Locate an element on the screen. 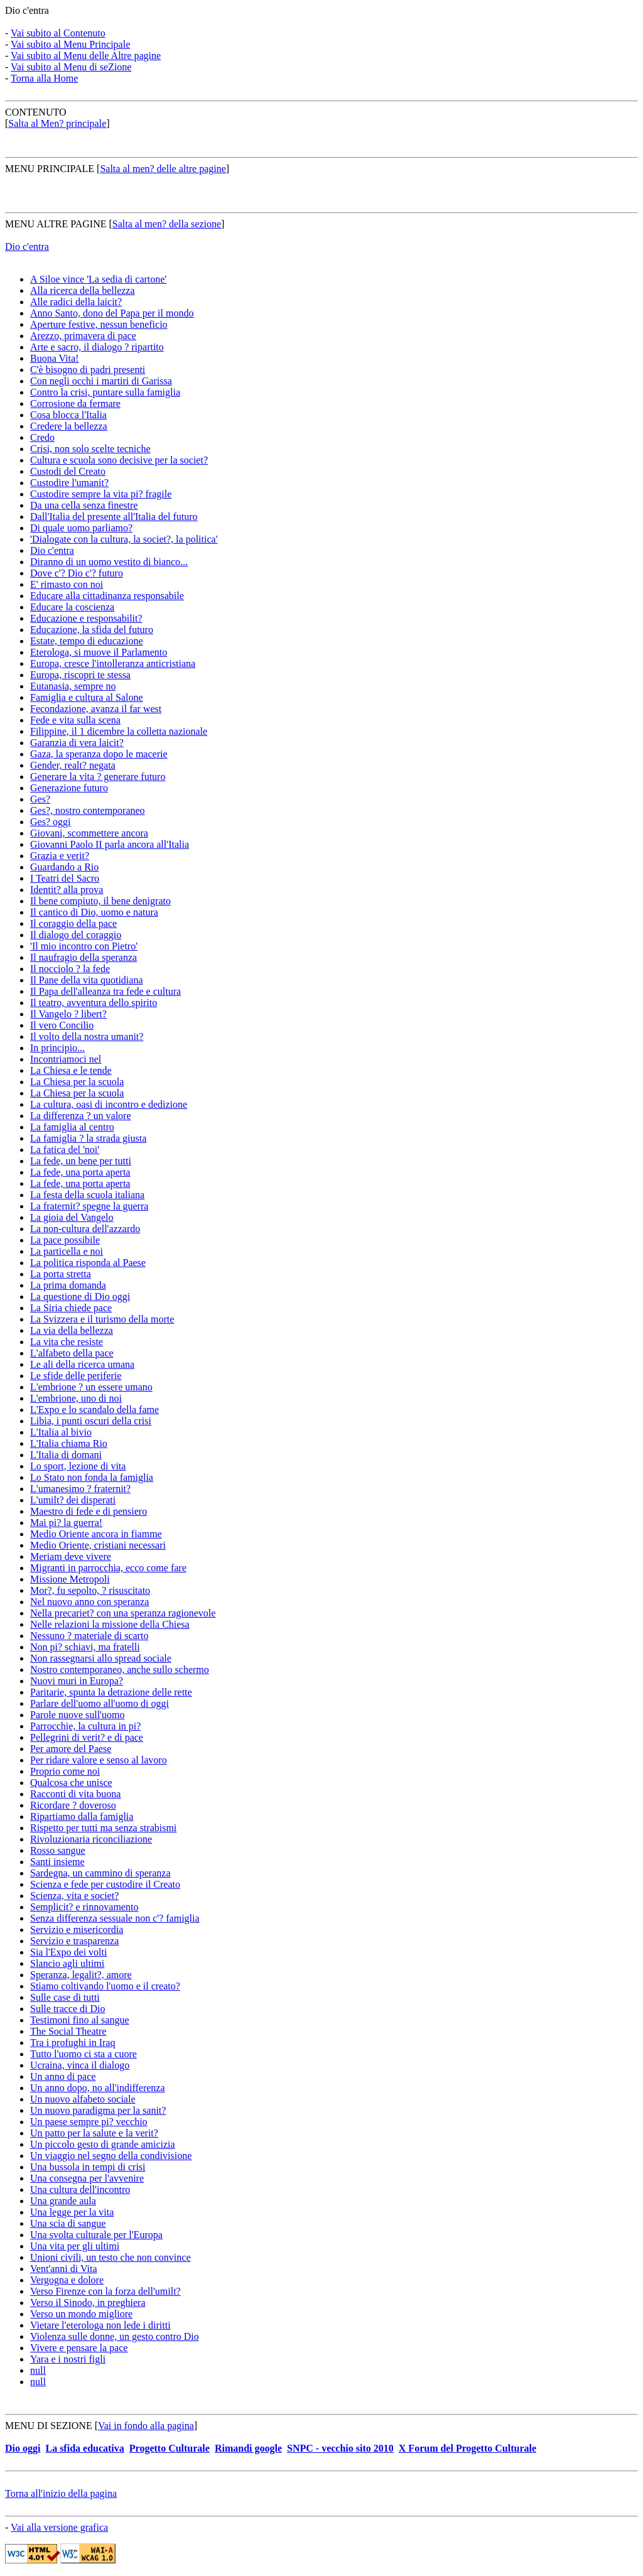 The image size is (643, 2576). La famiglia ? la strada giusta is located at coordinates (88, 1138).